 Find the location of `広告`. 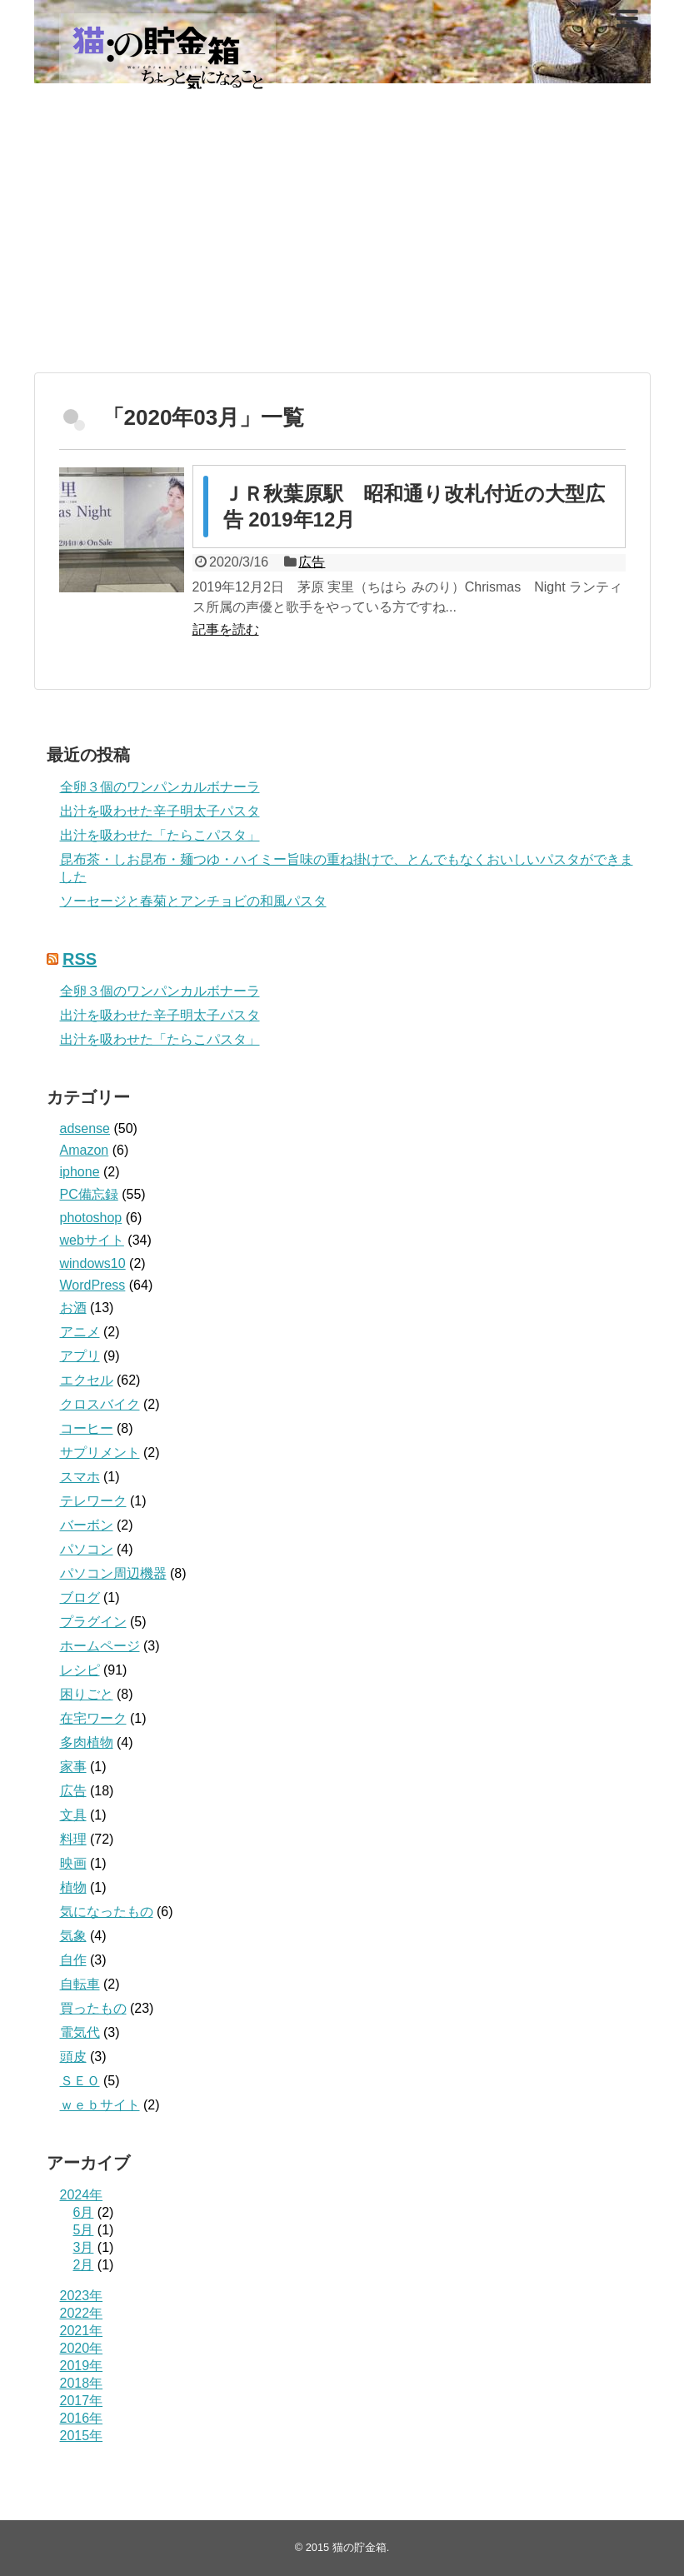

広告 is located at coordinates (311, 562).